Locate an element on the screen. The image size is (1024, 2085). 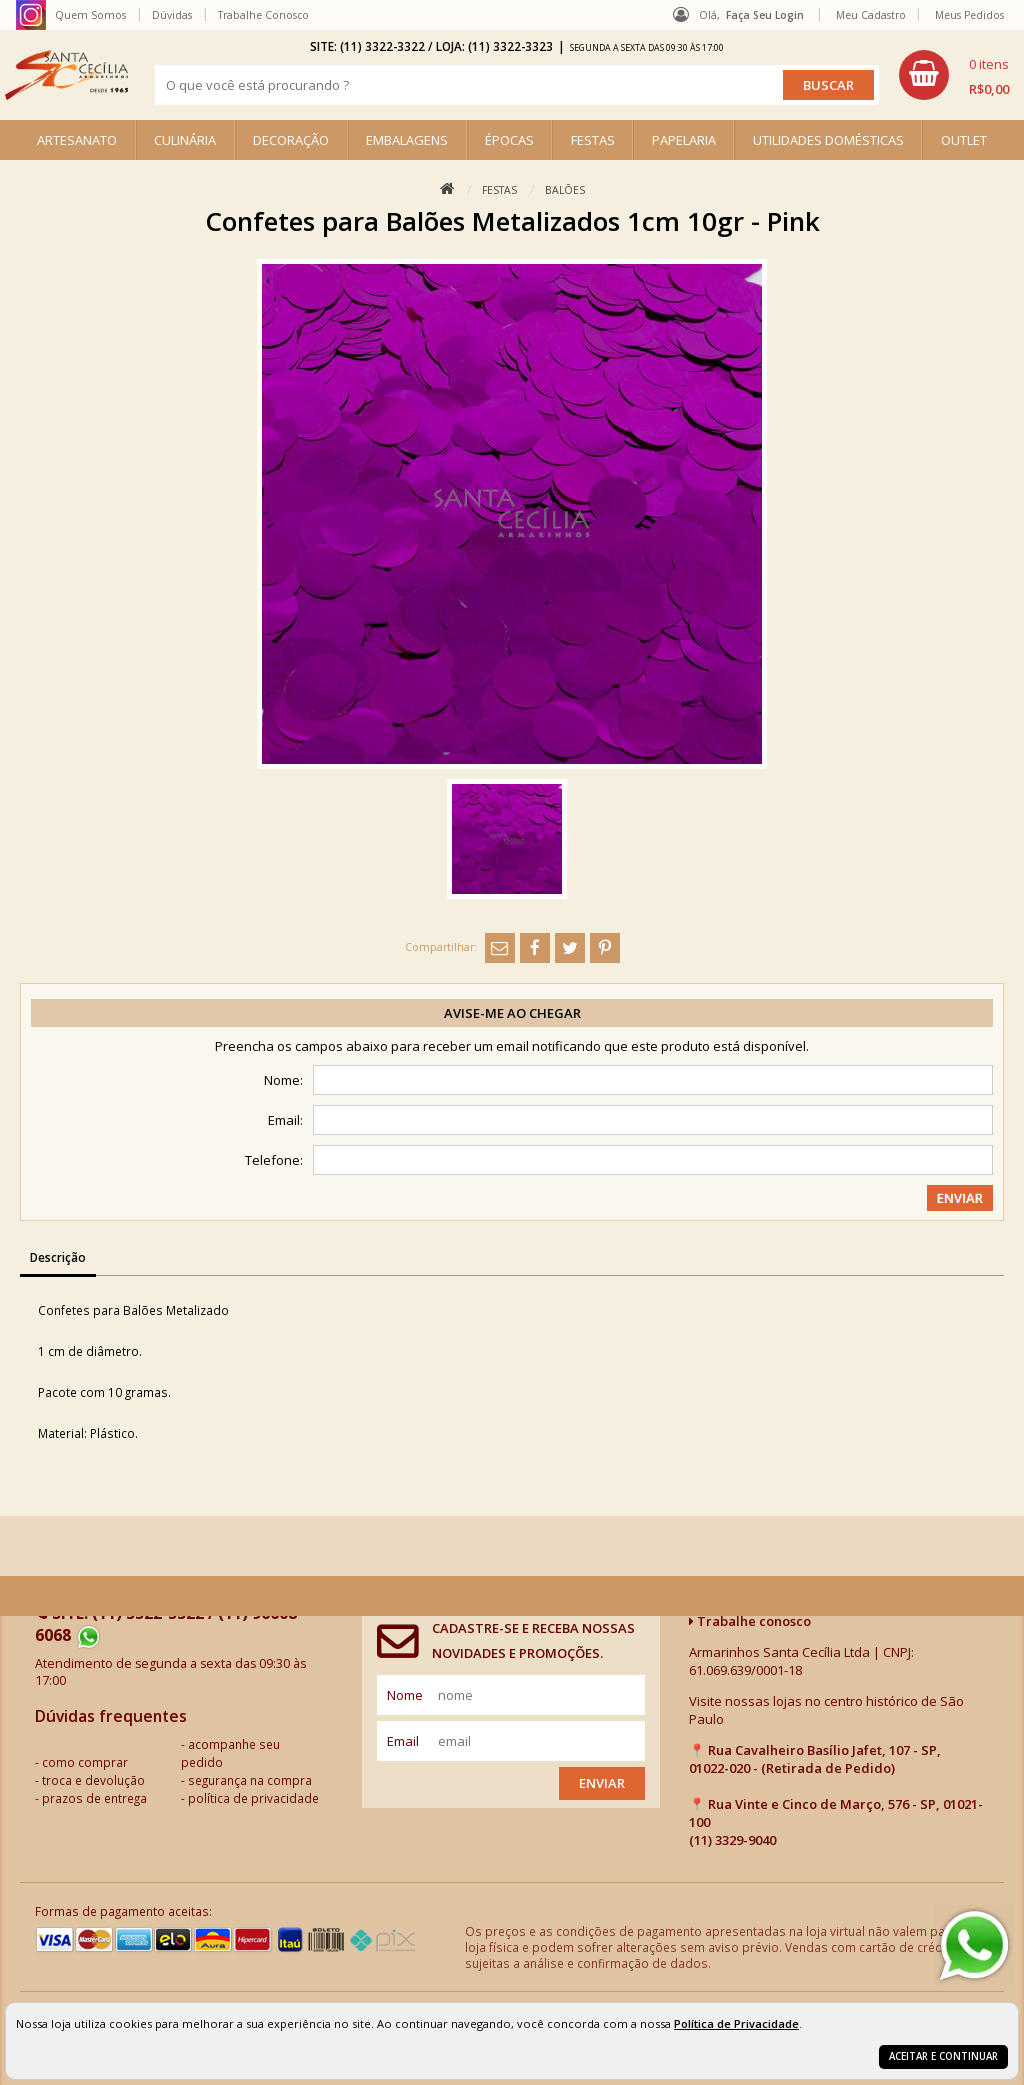
[home] is located at coordinates (66, 75).